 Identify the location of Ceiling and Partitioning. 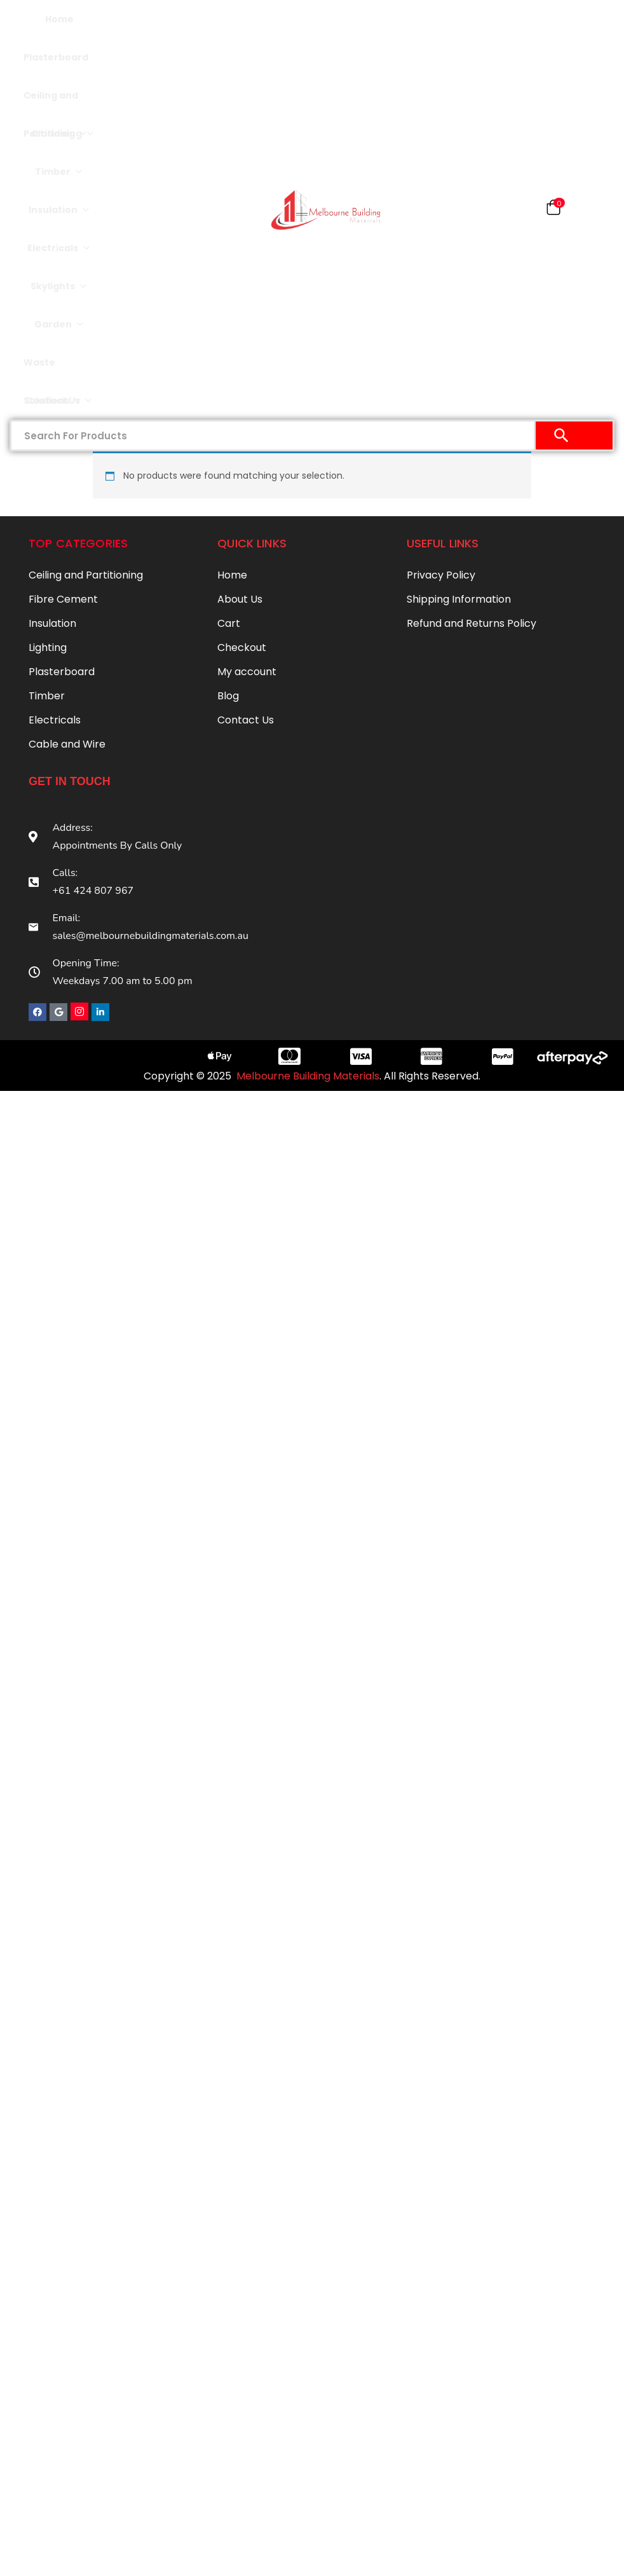
(59, 101).